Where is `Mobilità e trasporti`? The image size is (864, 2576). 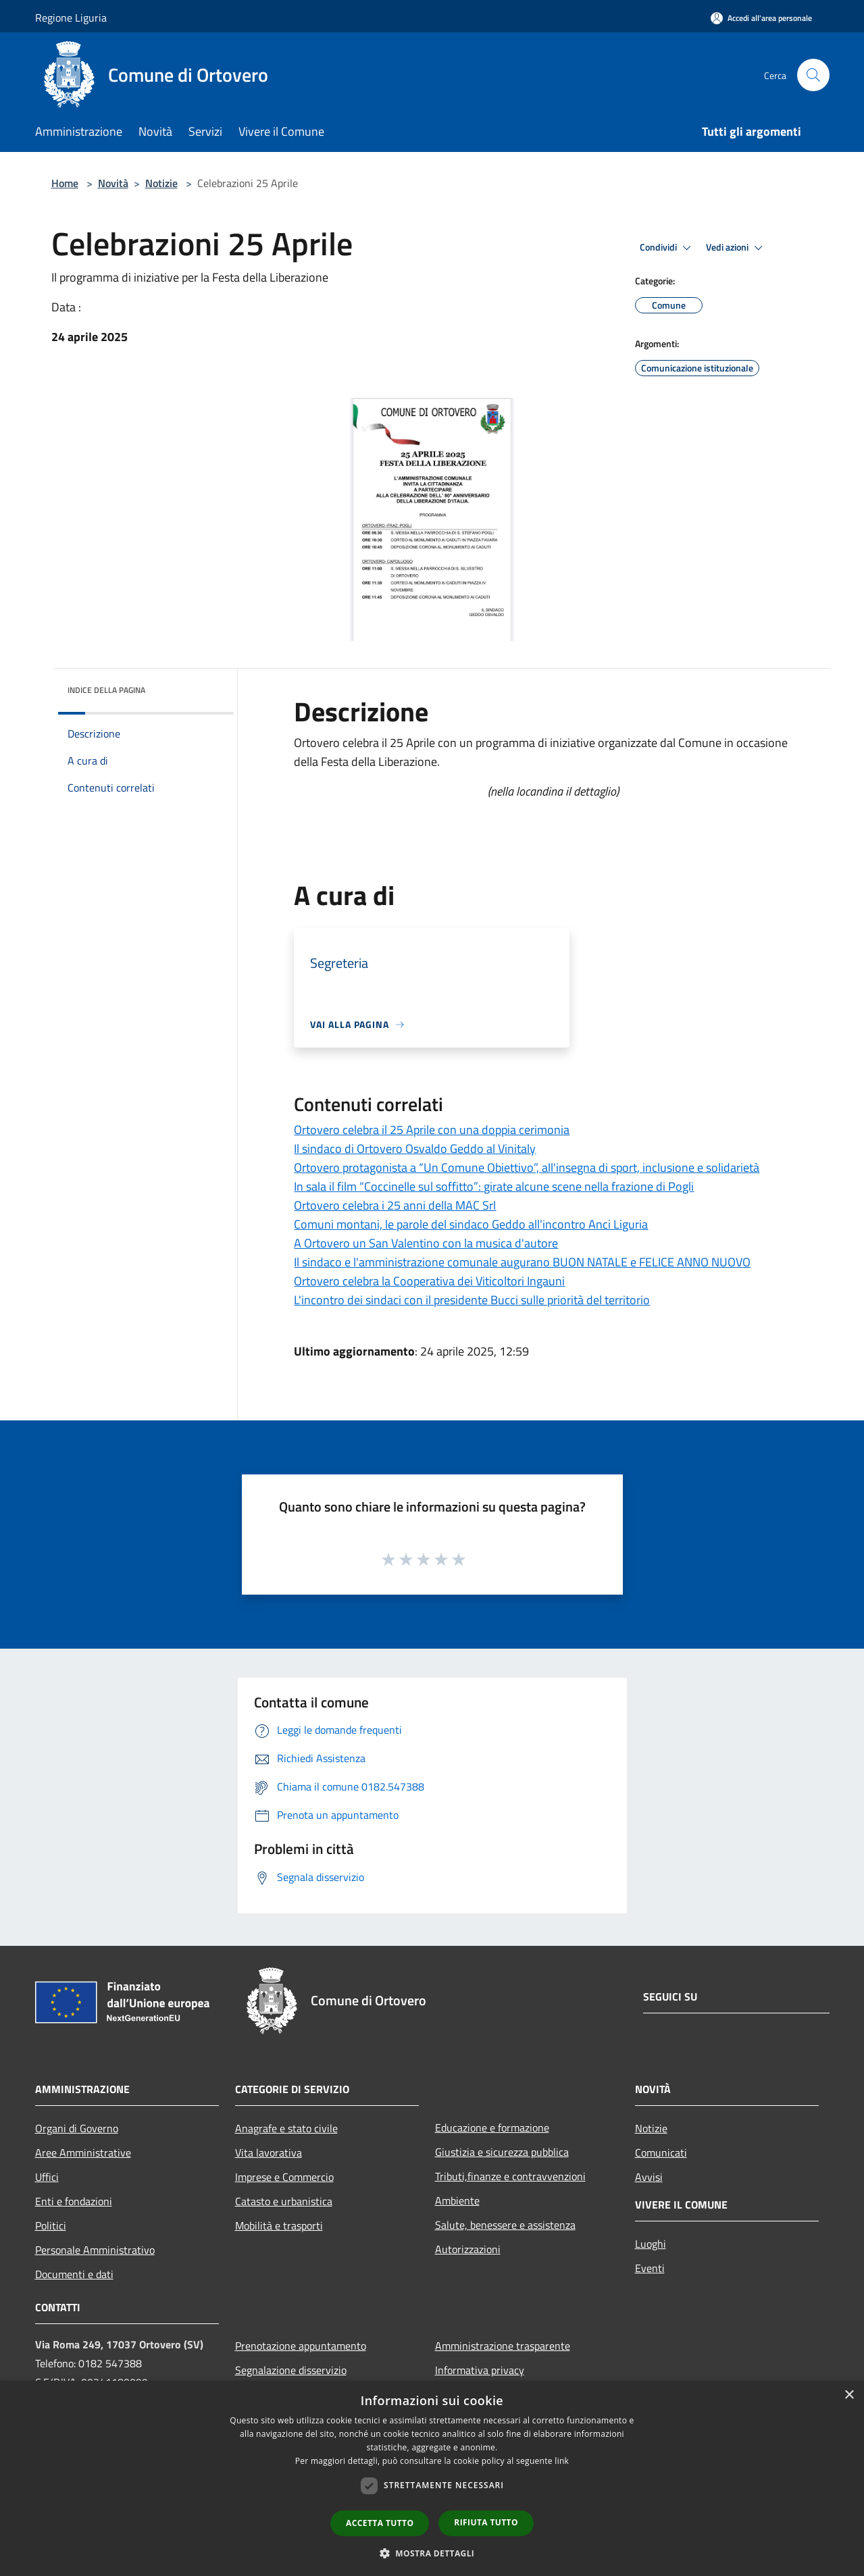
Mobilità e trasporti is located at coordinates (279, 2225).